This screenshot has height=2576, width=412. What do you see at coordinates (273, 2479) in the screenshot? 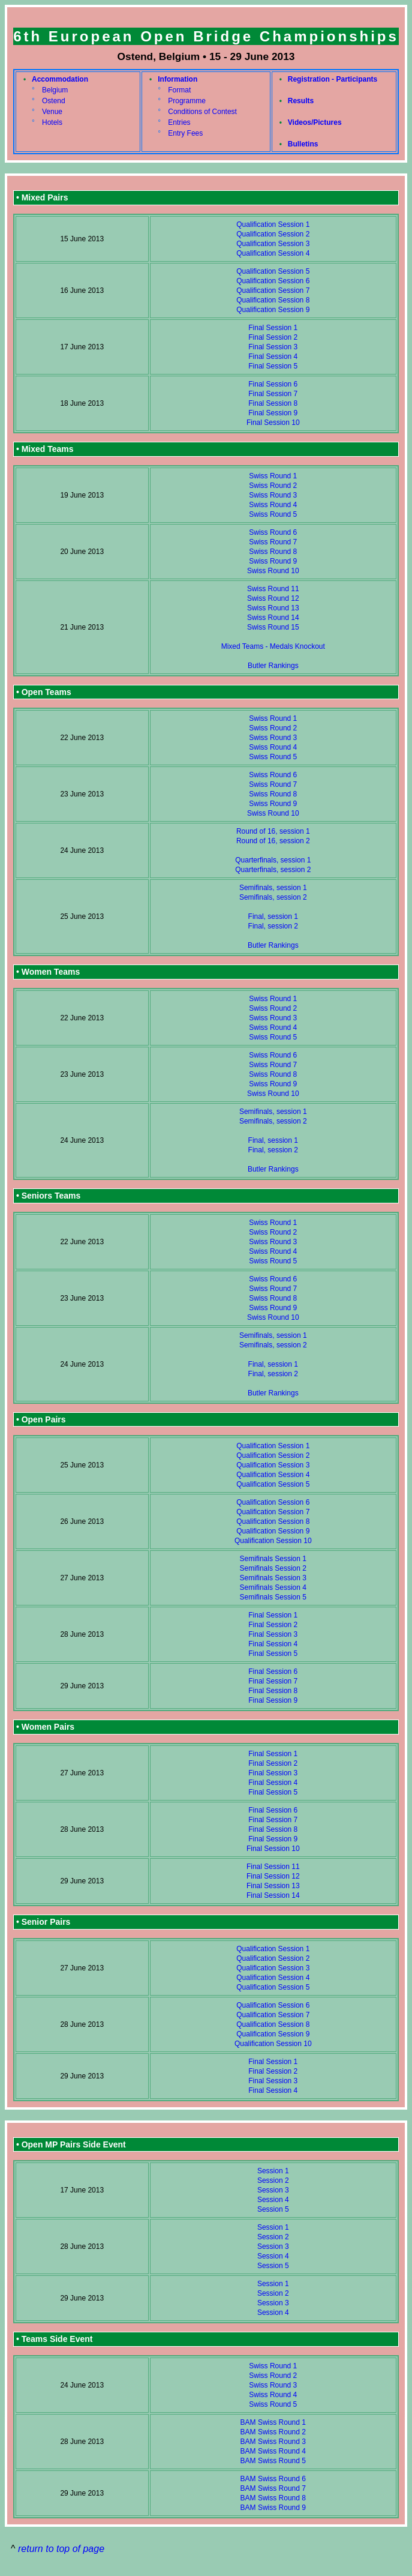
I see `BAM Swiss Round 6` at bounding box center [273, 2479].